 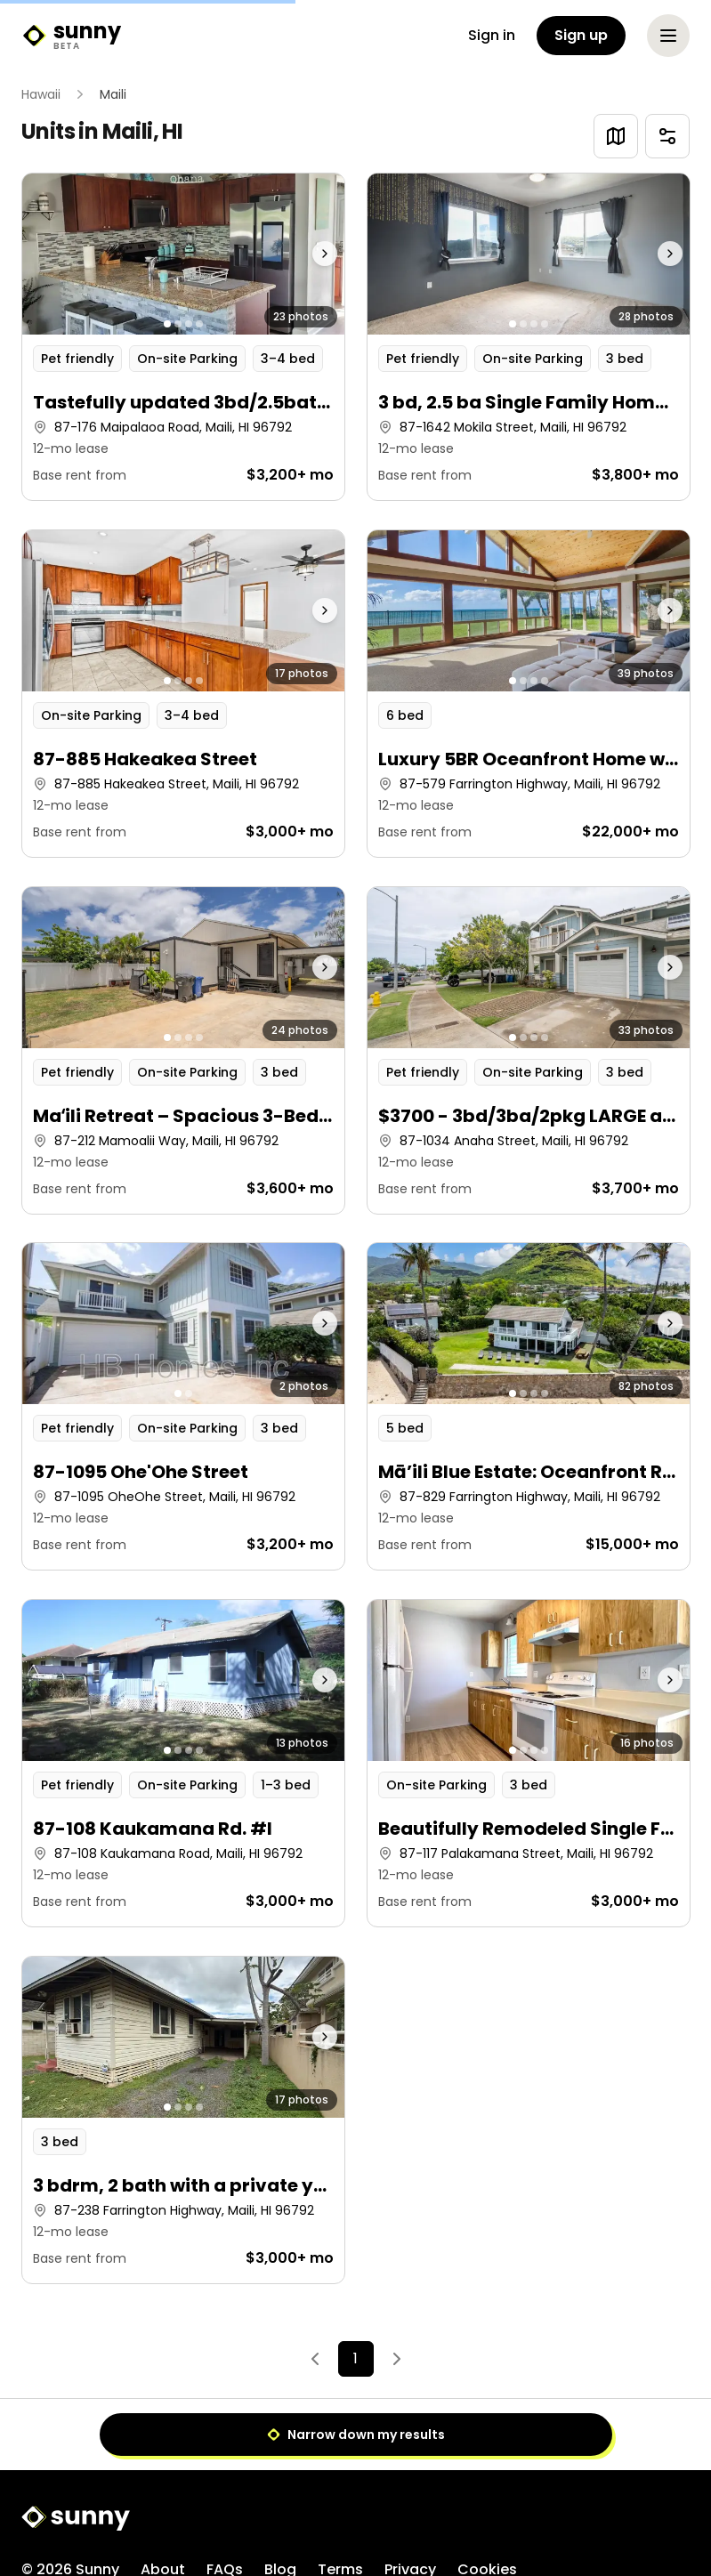 What do you see at coordinates (397, 2359) in the screenshot?
I see `[Next]` at bounding box center [397, 2359].